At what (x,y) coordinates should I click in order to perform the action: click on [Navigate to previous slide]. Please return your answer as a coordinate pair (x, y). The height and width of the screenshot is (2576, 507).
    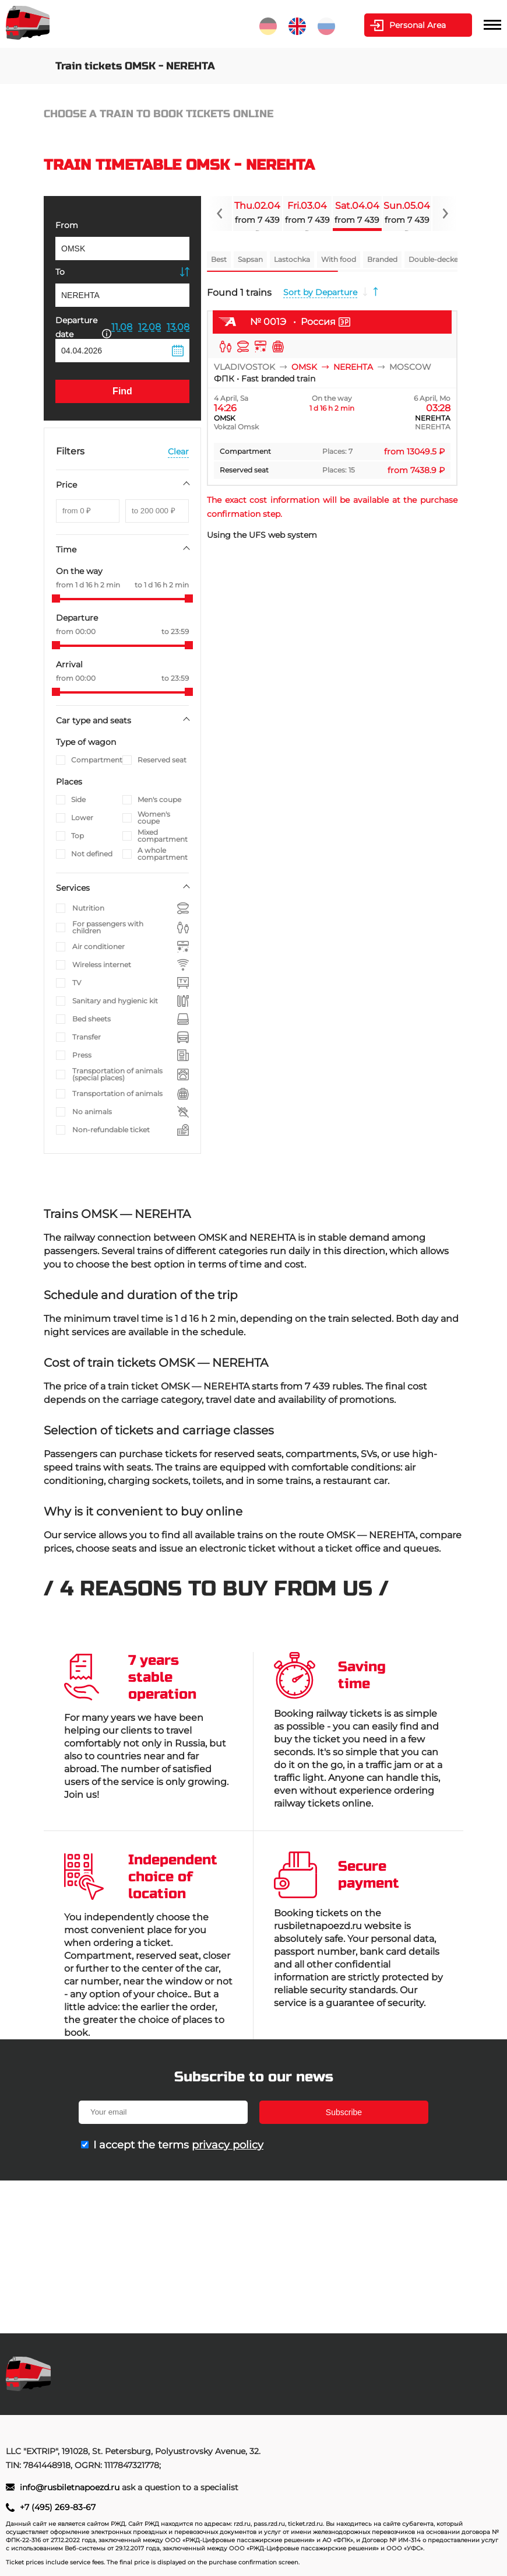
    Looking at the image, I should click on (220, 213).